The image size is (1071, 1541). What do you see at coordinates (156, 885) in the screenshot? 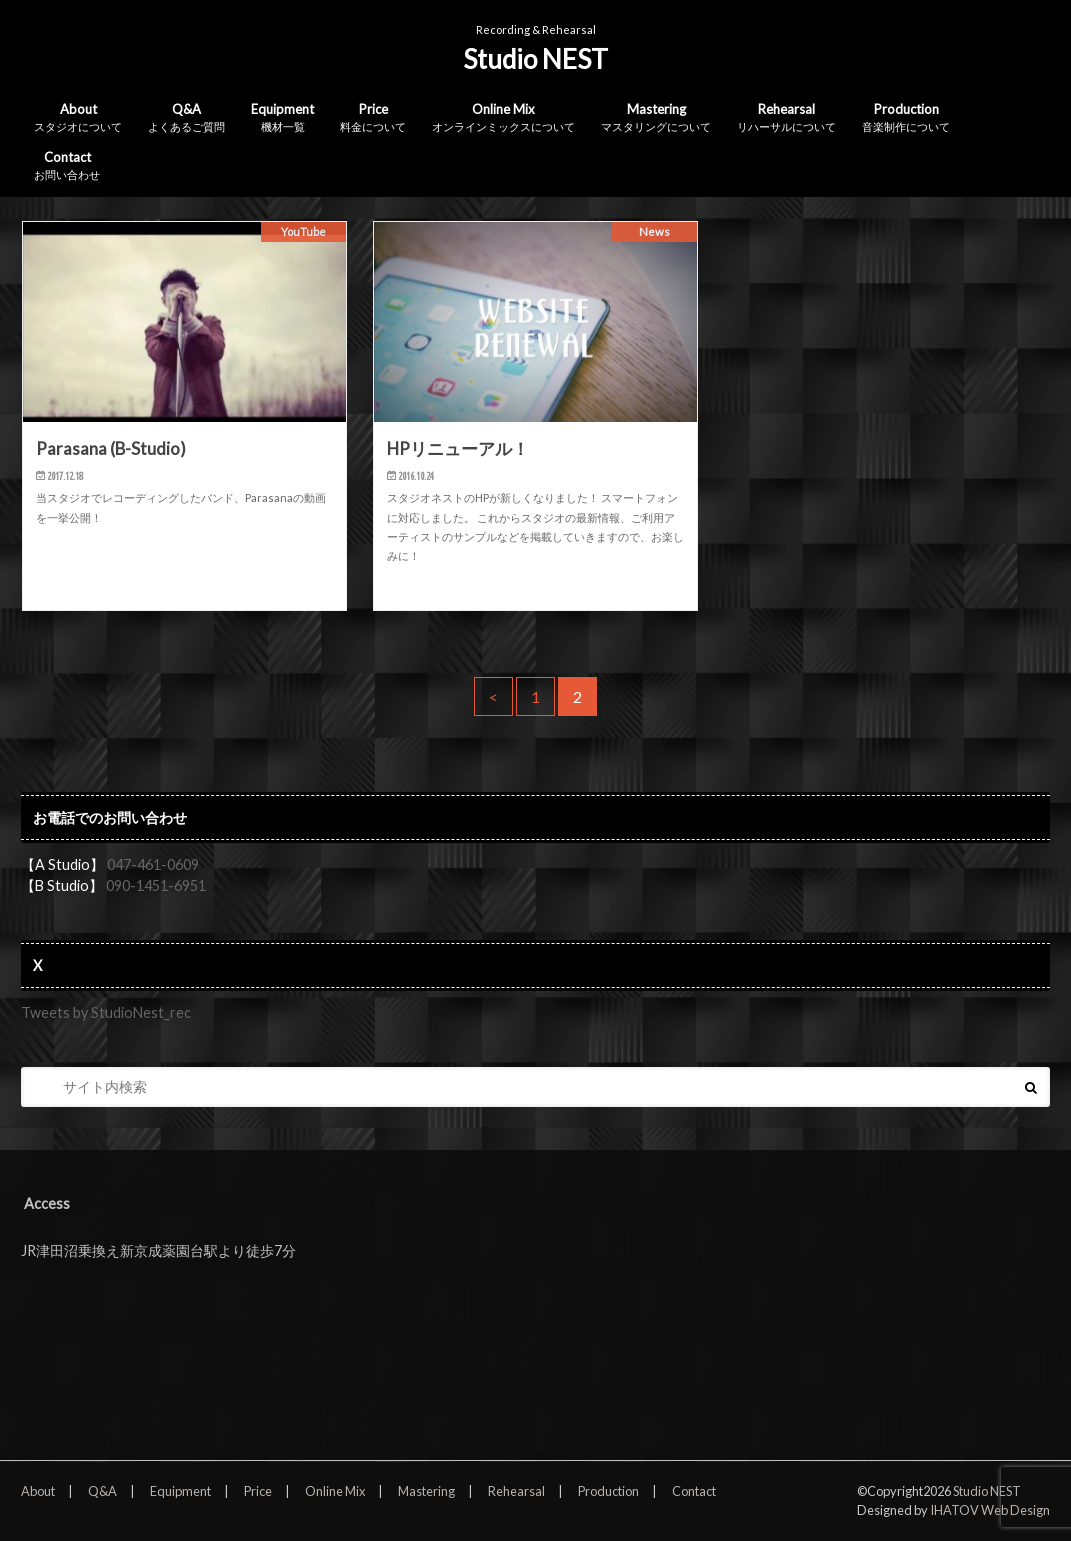
I see `090-1451-6951` at bounding box center [156, 885].